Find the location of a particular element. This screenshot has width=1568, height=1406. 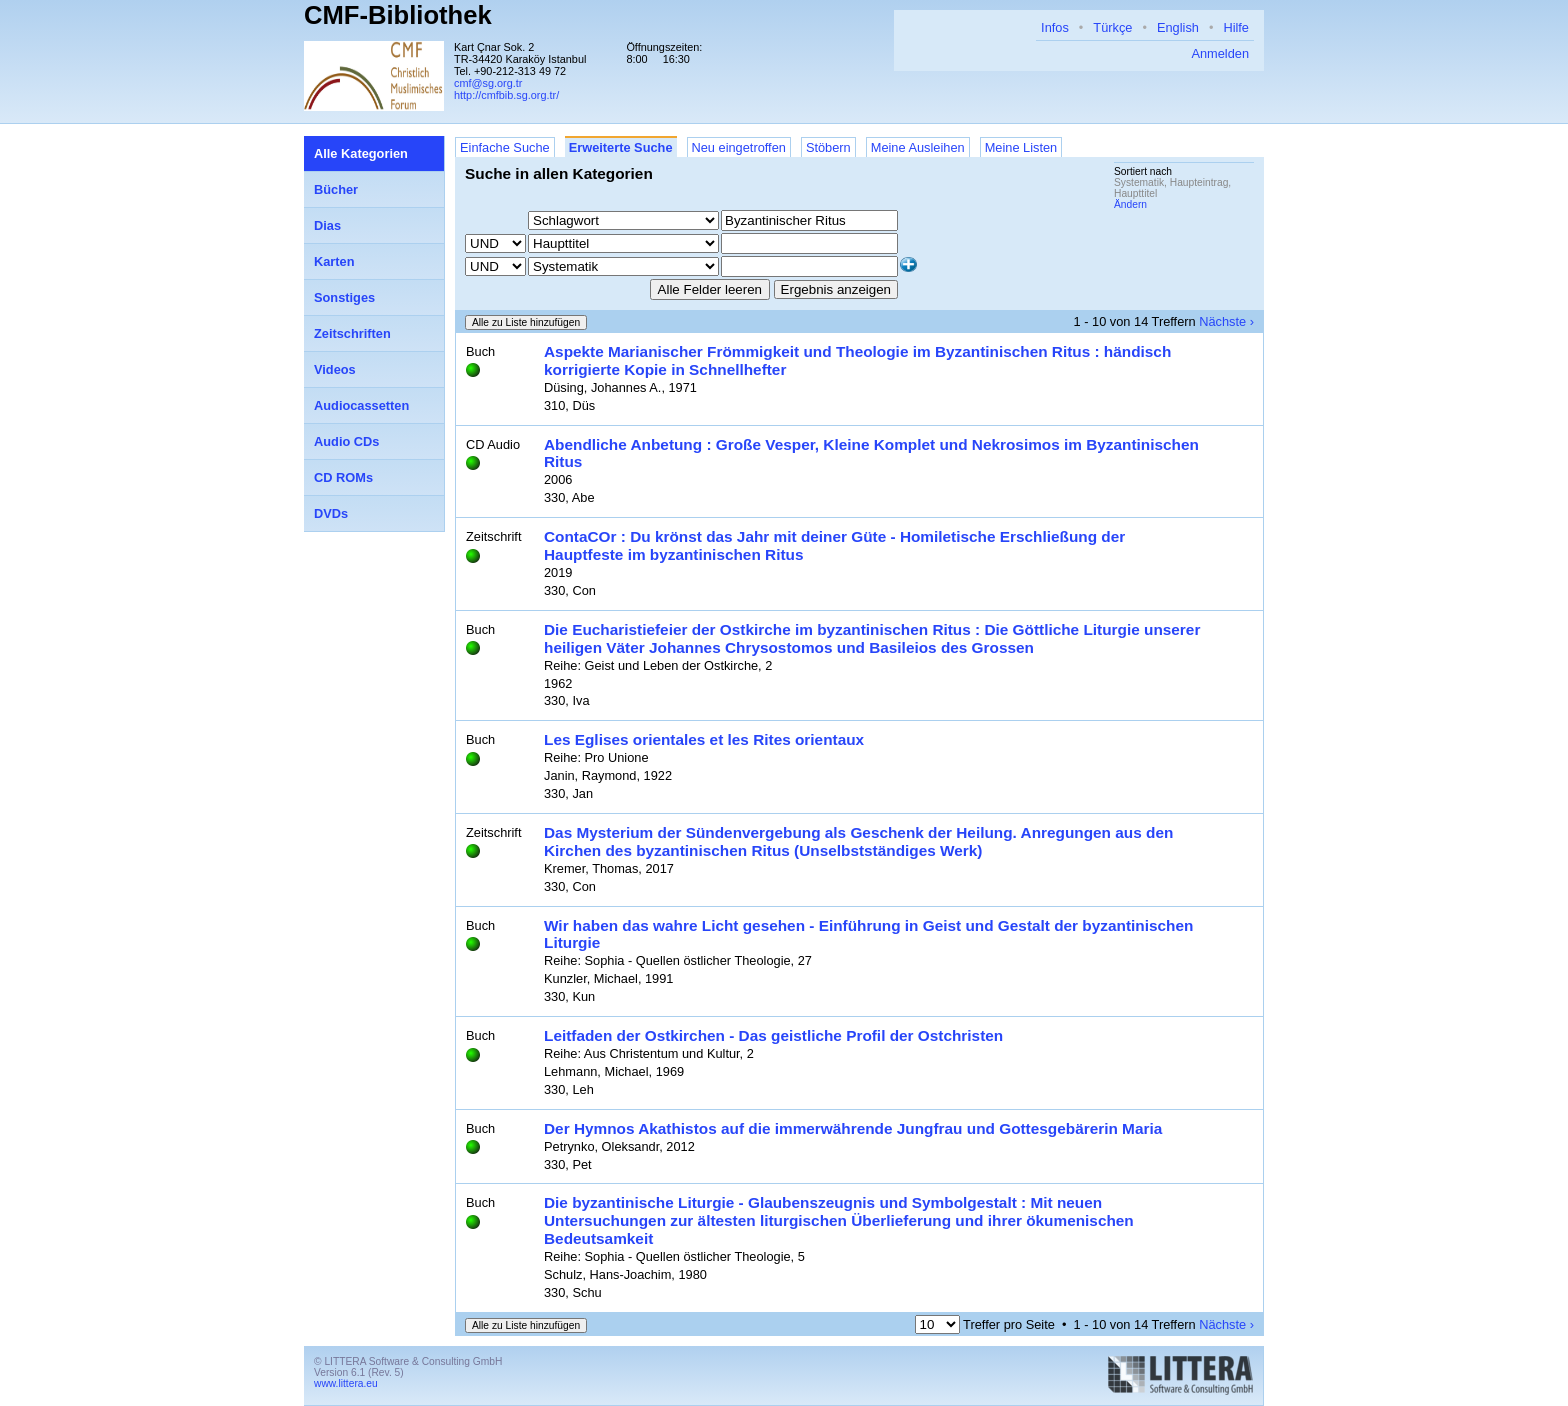

Meine Ausleihen is located at coordinates (918, 147).